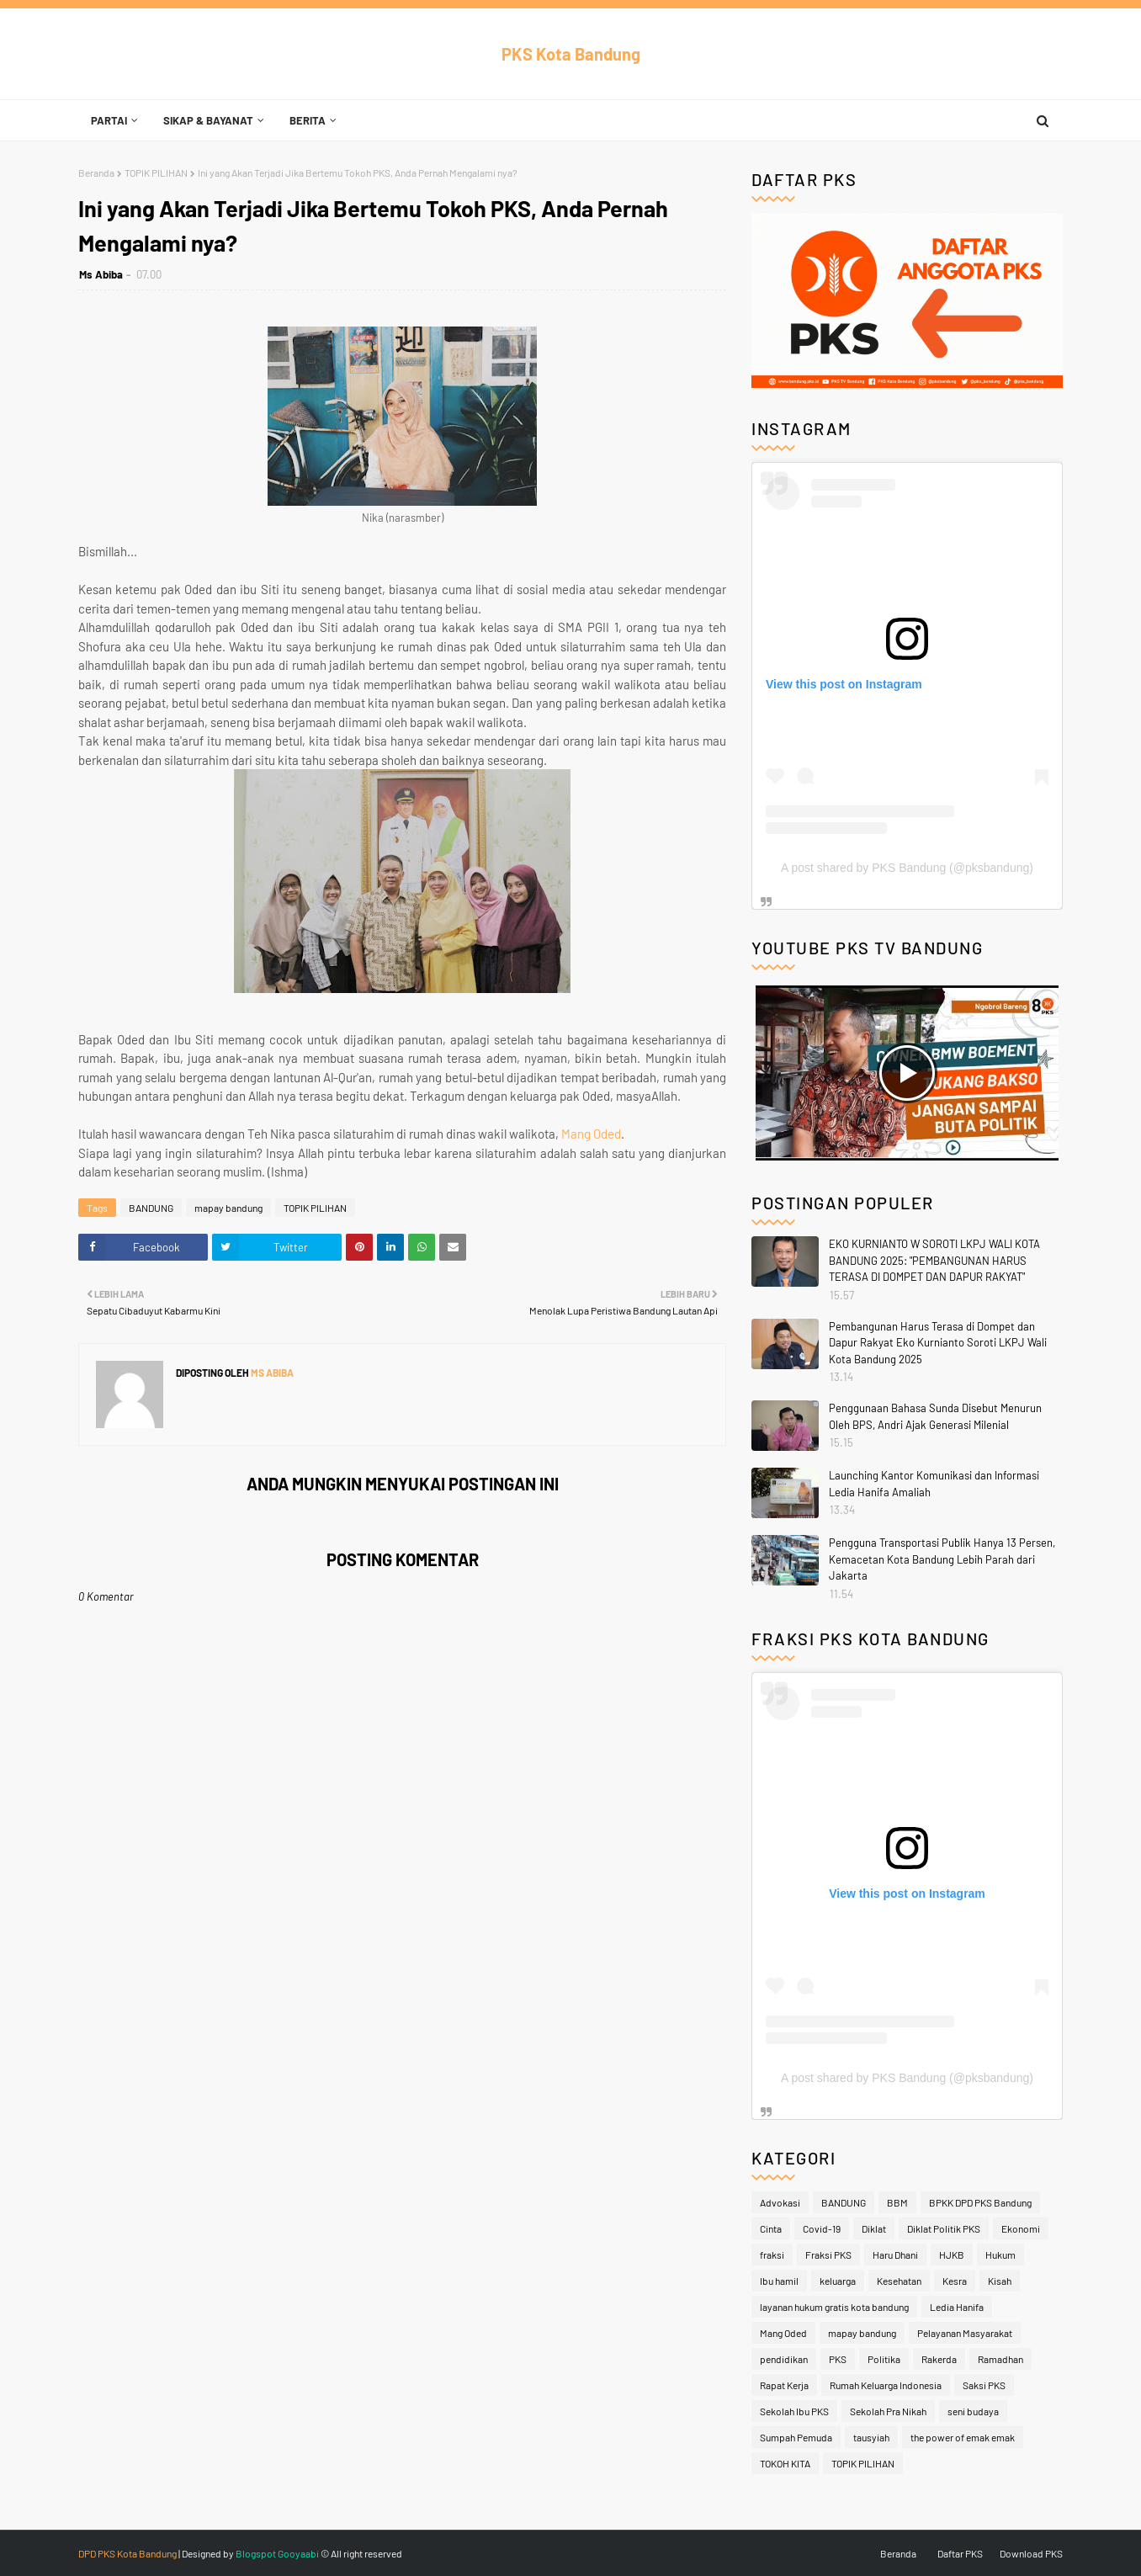  Describe the element at coordinates (127, 2553) in the screenshot. I see `DPD PKS Kota Bandung` at that location.